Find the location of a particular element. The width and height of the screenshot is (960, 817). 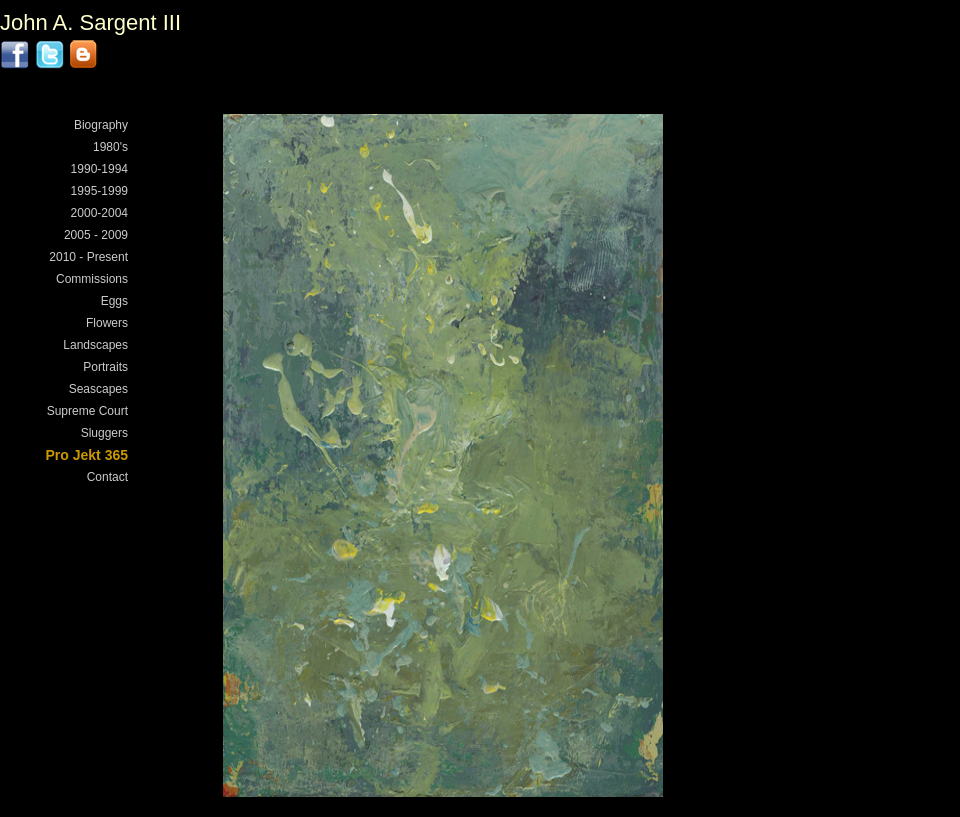

Sluggers is located at coordinates (104, 433).